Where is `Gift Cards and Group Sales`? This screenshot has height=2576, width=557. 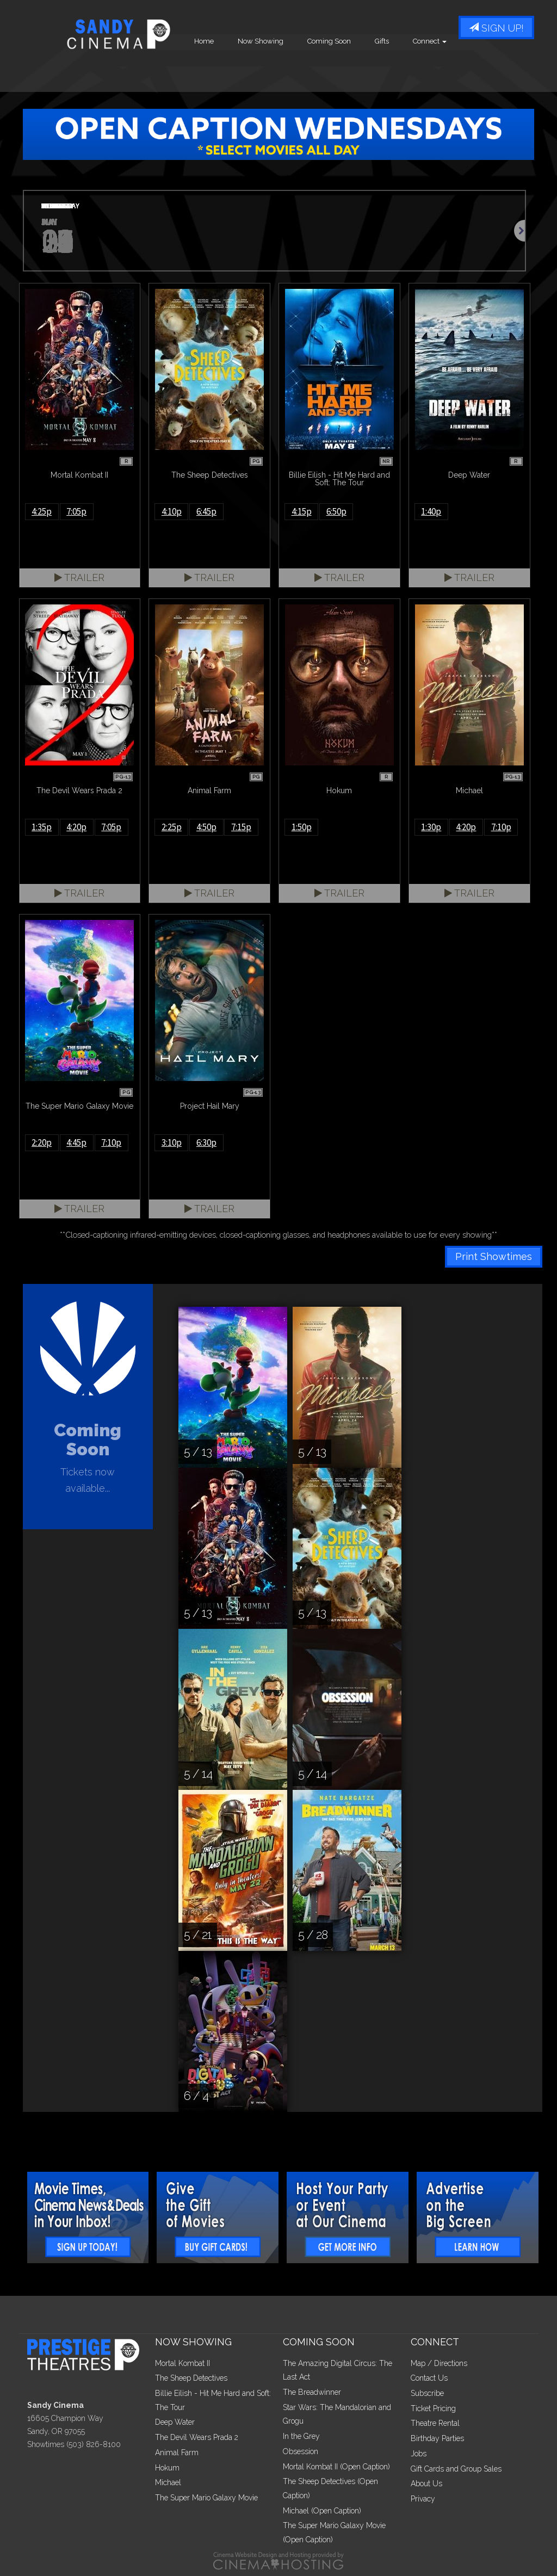 Gift Cards and Group Sales is located at coordinates (456, 2468).